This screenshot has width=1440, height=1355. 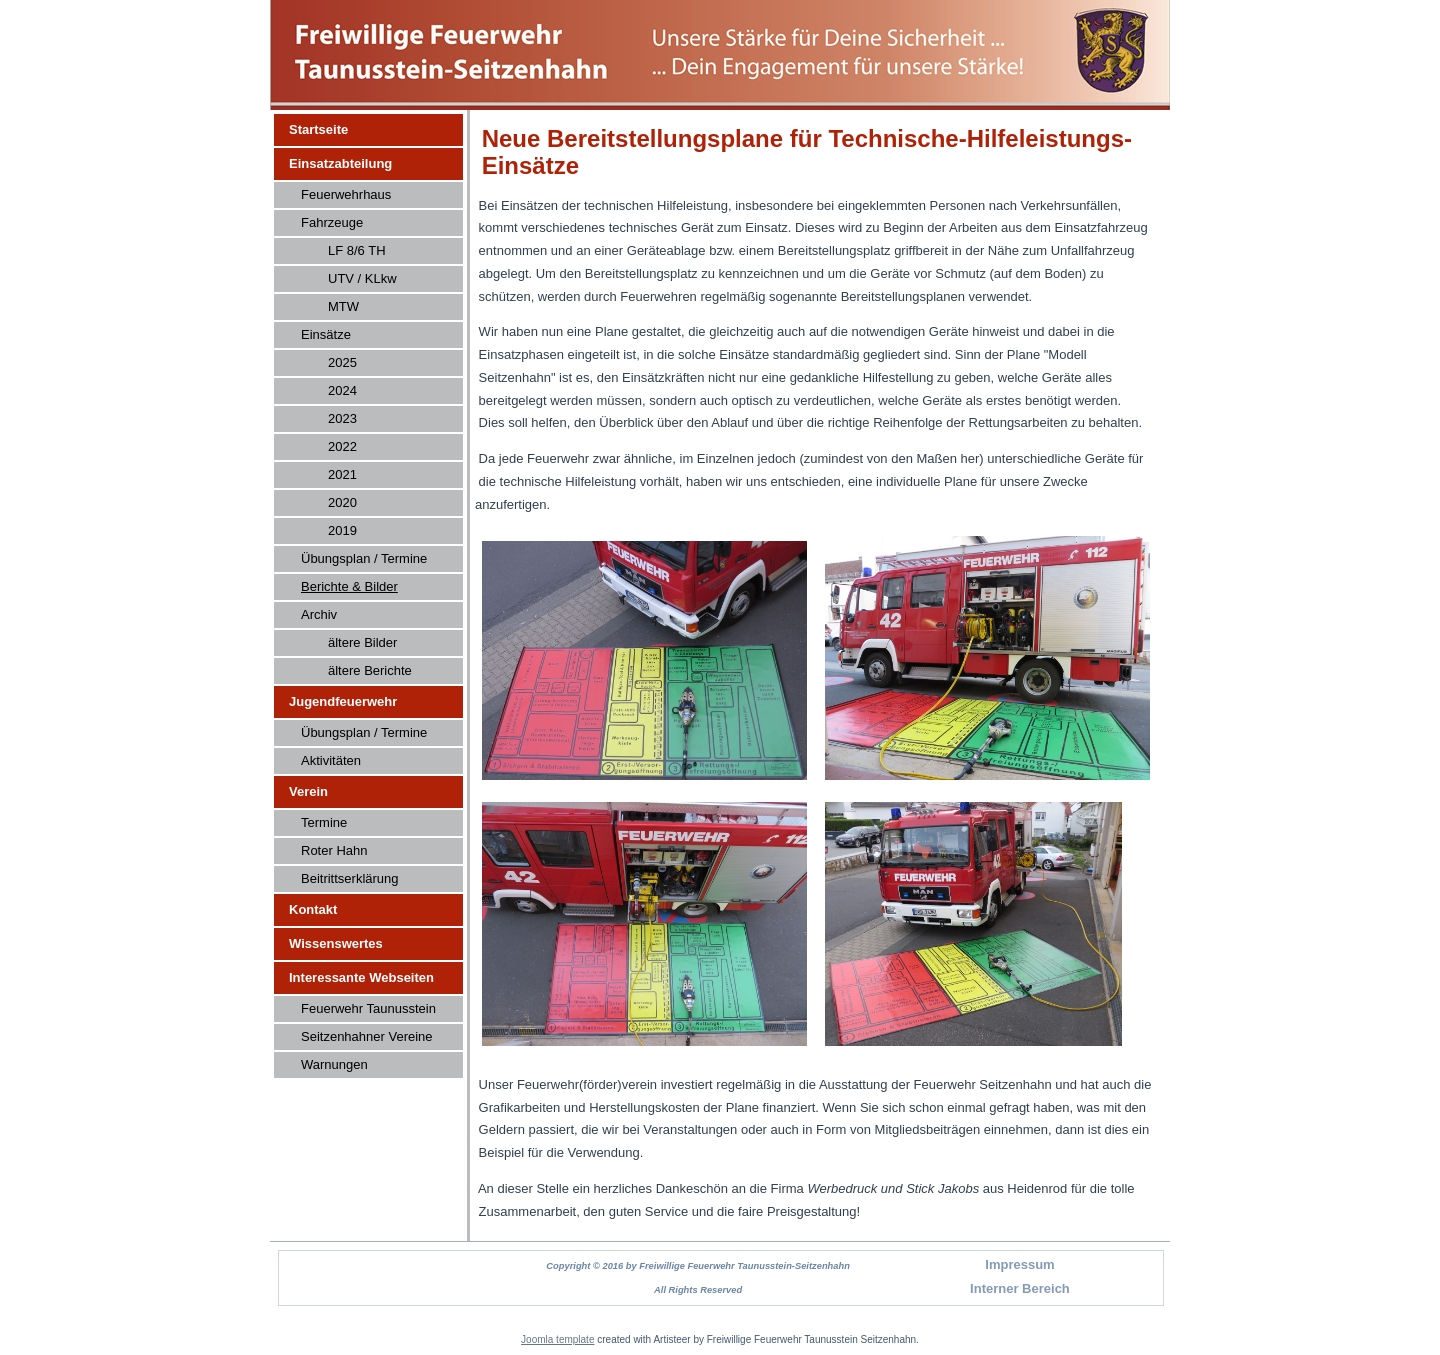 What do you see at coordinates (357, 250) in the screenshot?
I see `LF 8/6 TH` at bounding box center [357, 250].